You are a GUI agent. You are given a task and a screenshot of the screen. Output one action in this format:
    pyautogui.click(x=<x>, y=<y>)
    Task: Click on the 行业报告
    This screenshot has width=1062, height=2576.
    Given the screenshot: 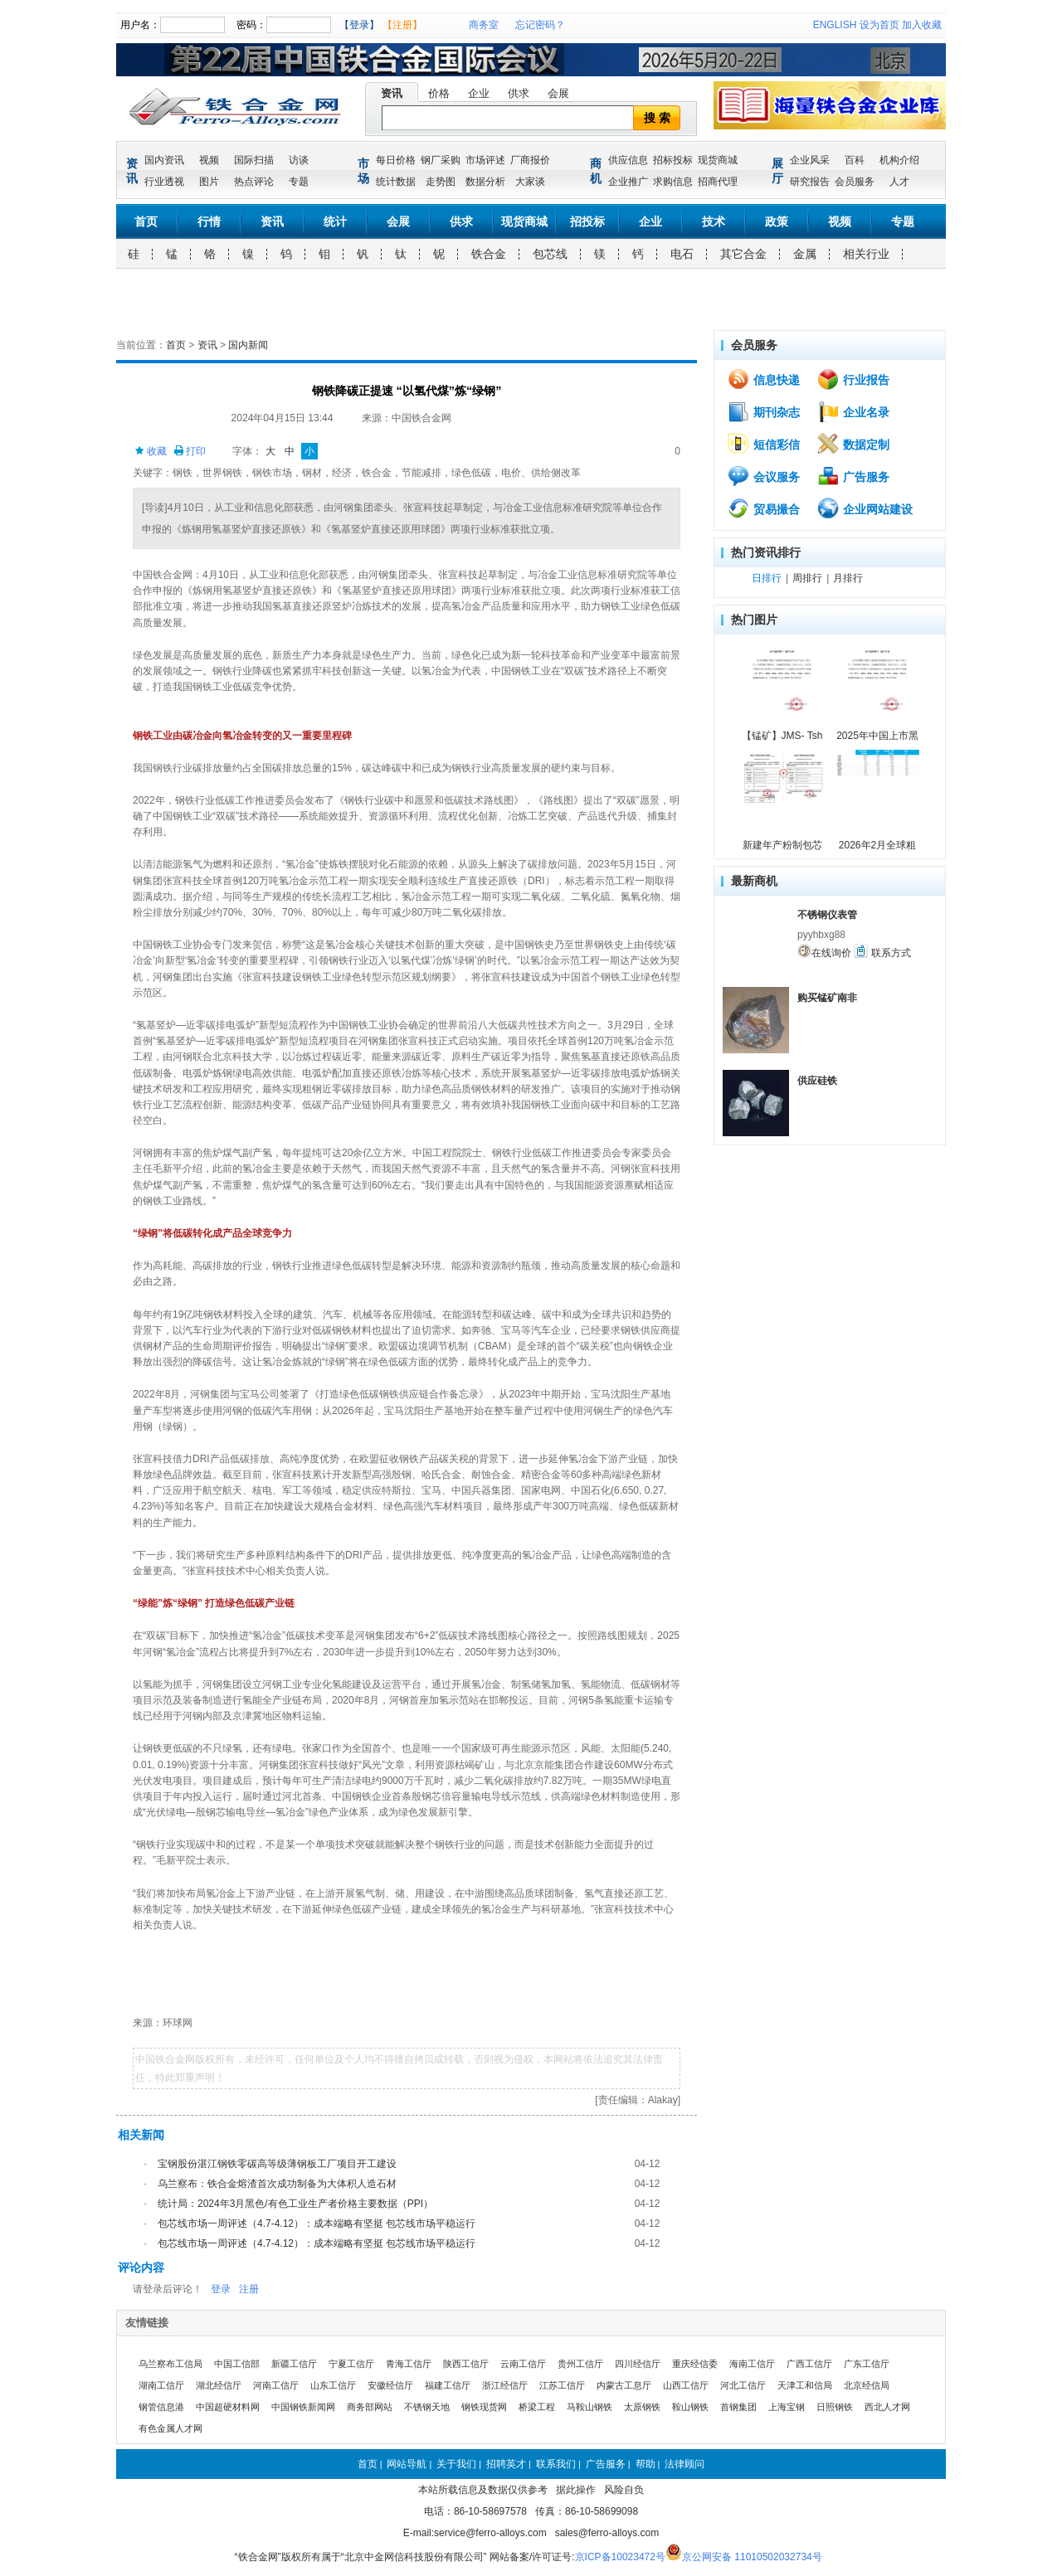 What is the action you would take?
    pyautogui.click(x=852, y=379)
    